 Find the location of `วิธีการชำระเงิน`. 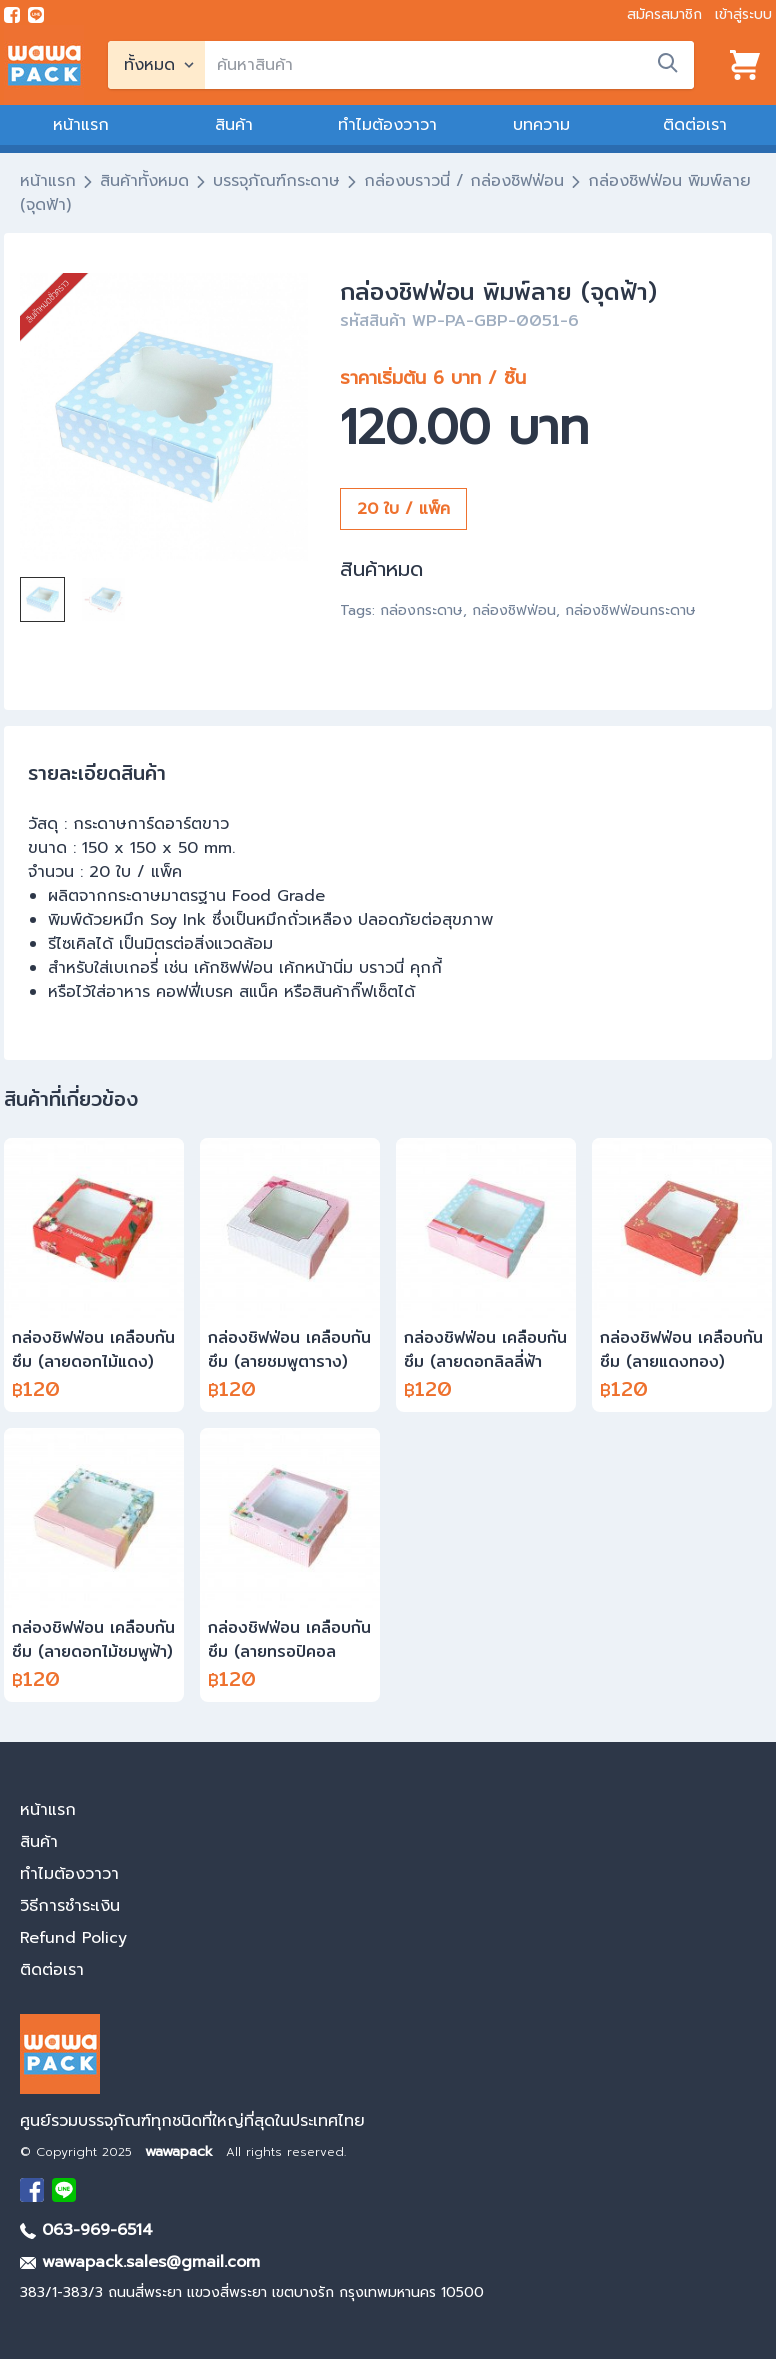

วิธีการชำระเงิน is located at coordinates (70, 1906).